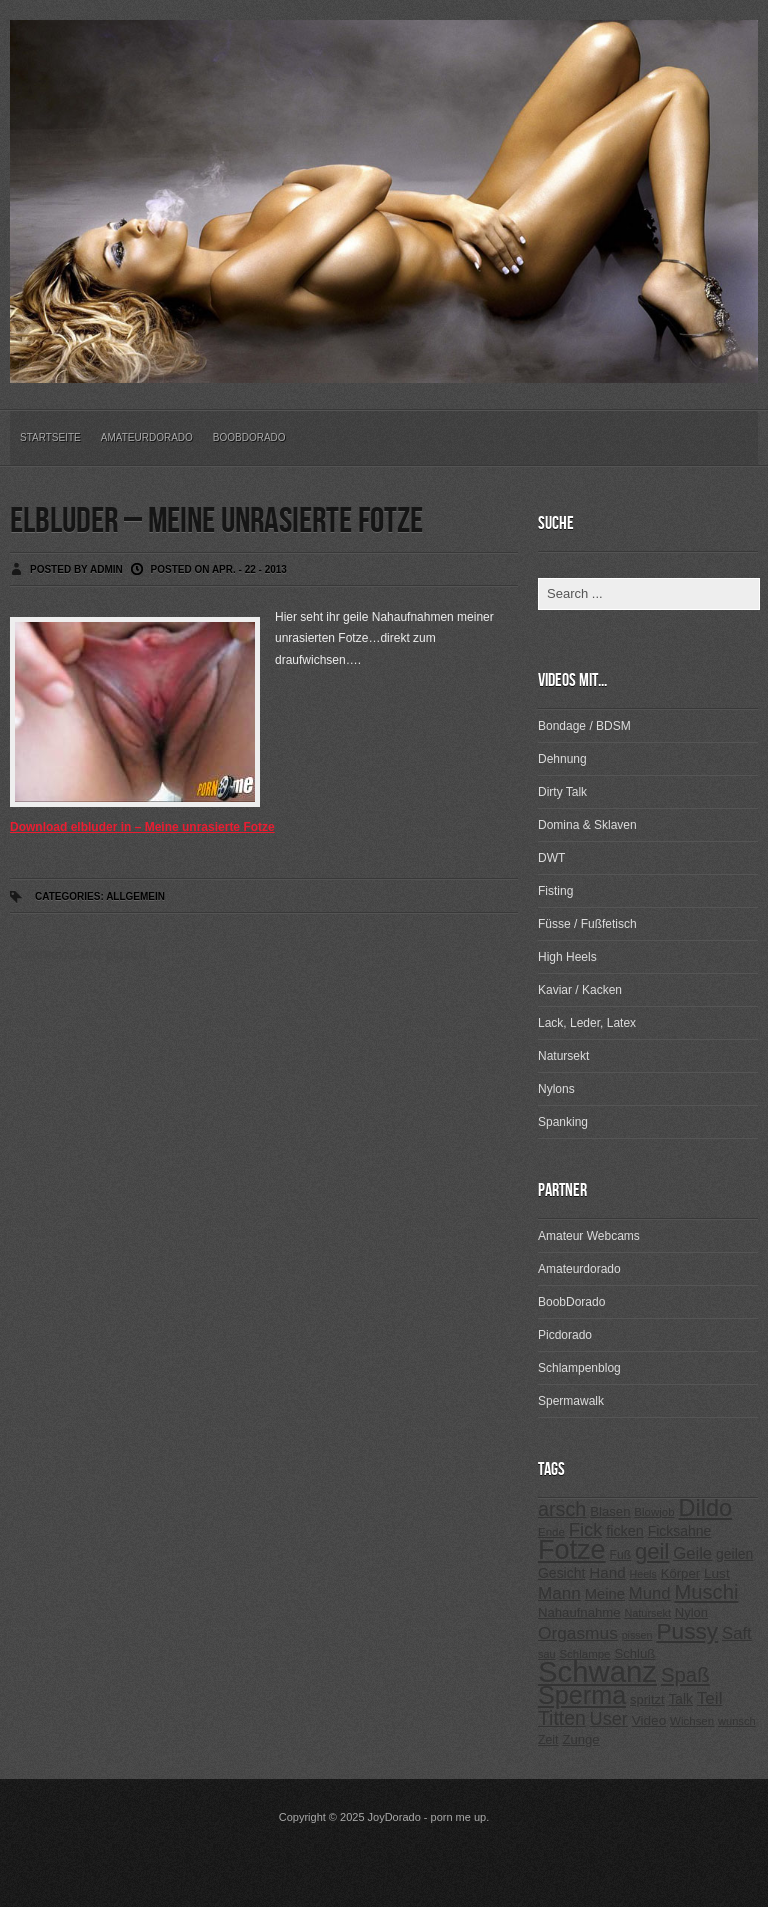 The width and height of the screenshot is (768, 1907). What do you see at coordinates (654, 1512) in the screenshot?
I see `Blowjob [Blowjob (214 Einträge)]` at bounding box center [654, 1512].